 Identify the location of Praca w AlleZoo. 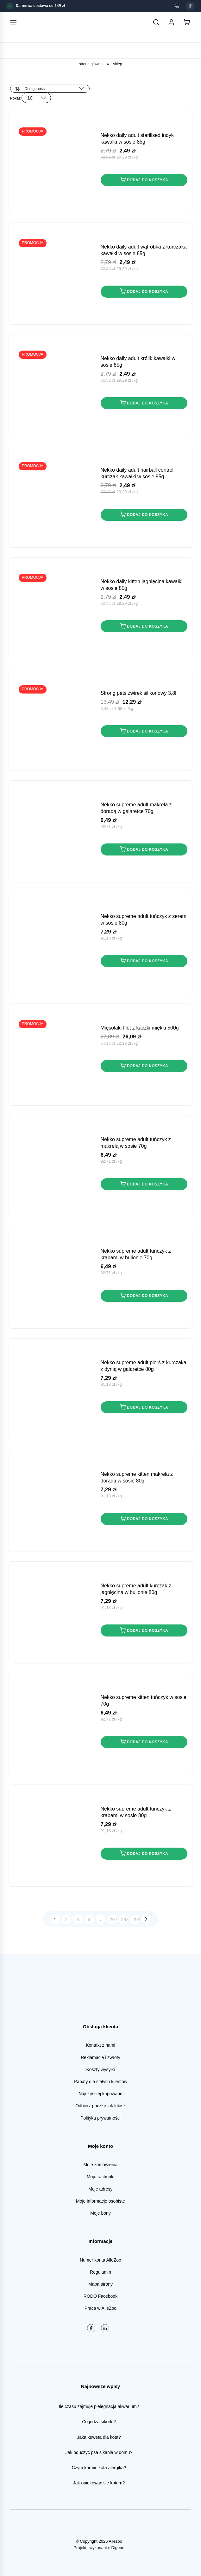
(100, 2308).